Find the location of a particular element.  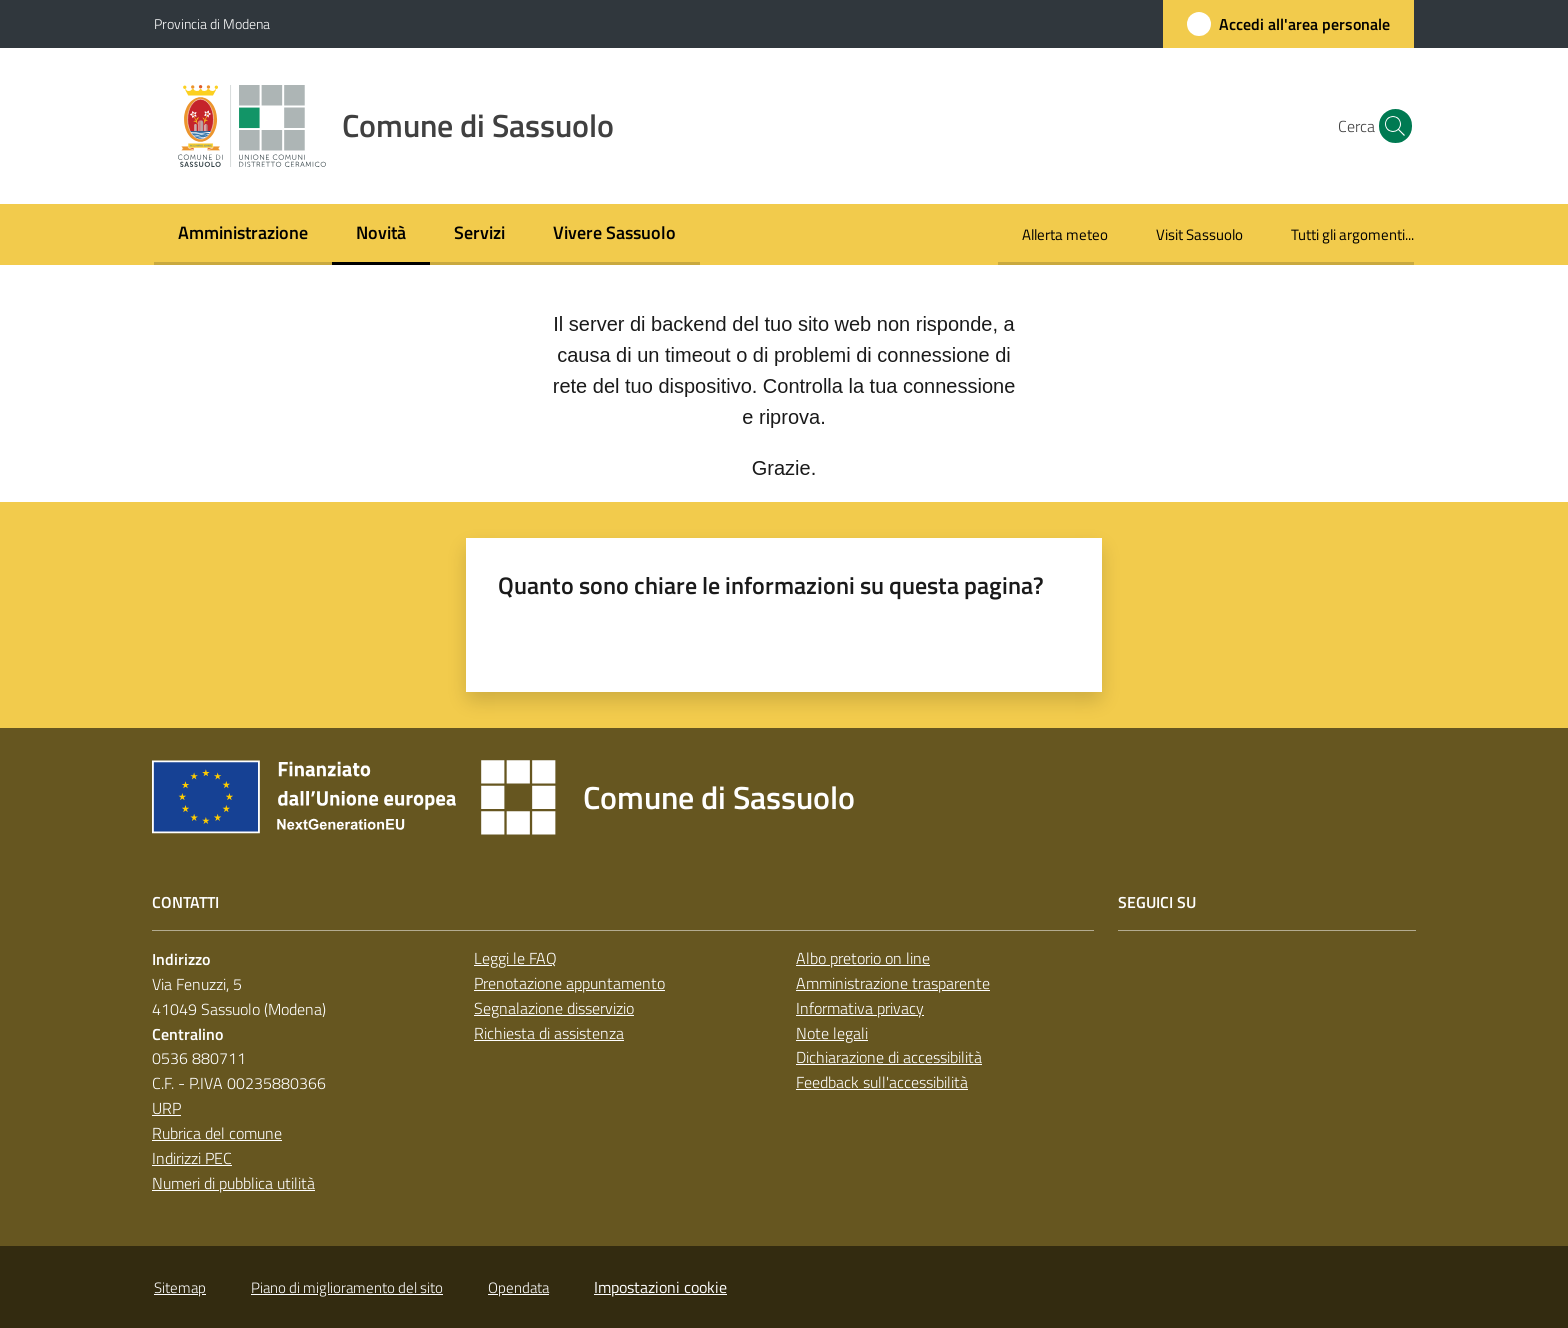

Sitemap is located at coordinates (180, 1287).